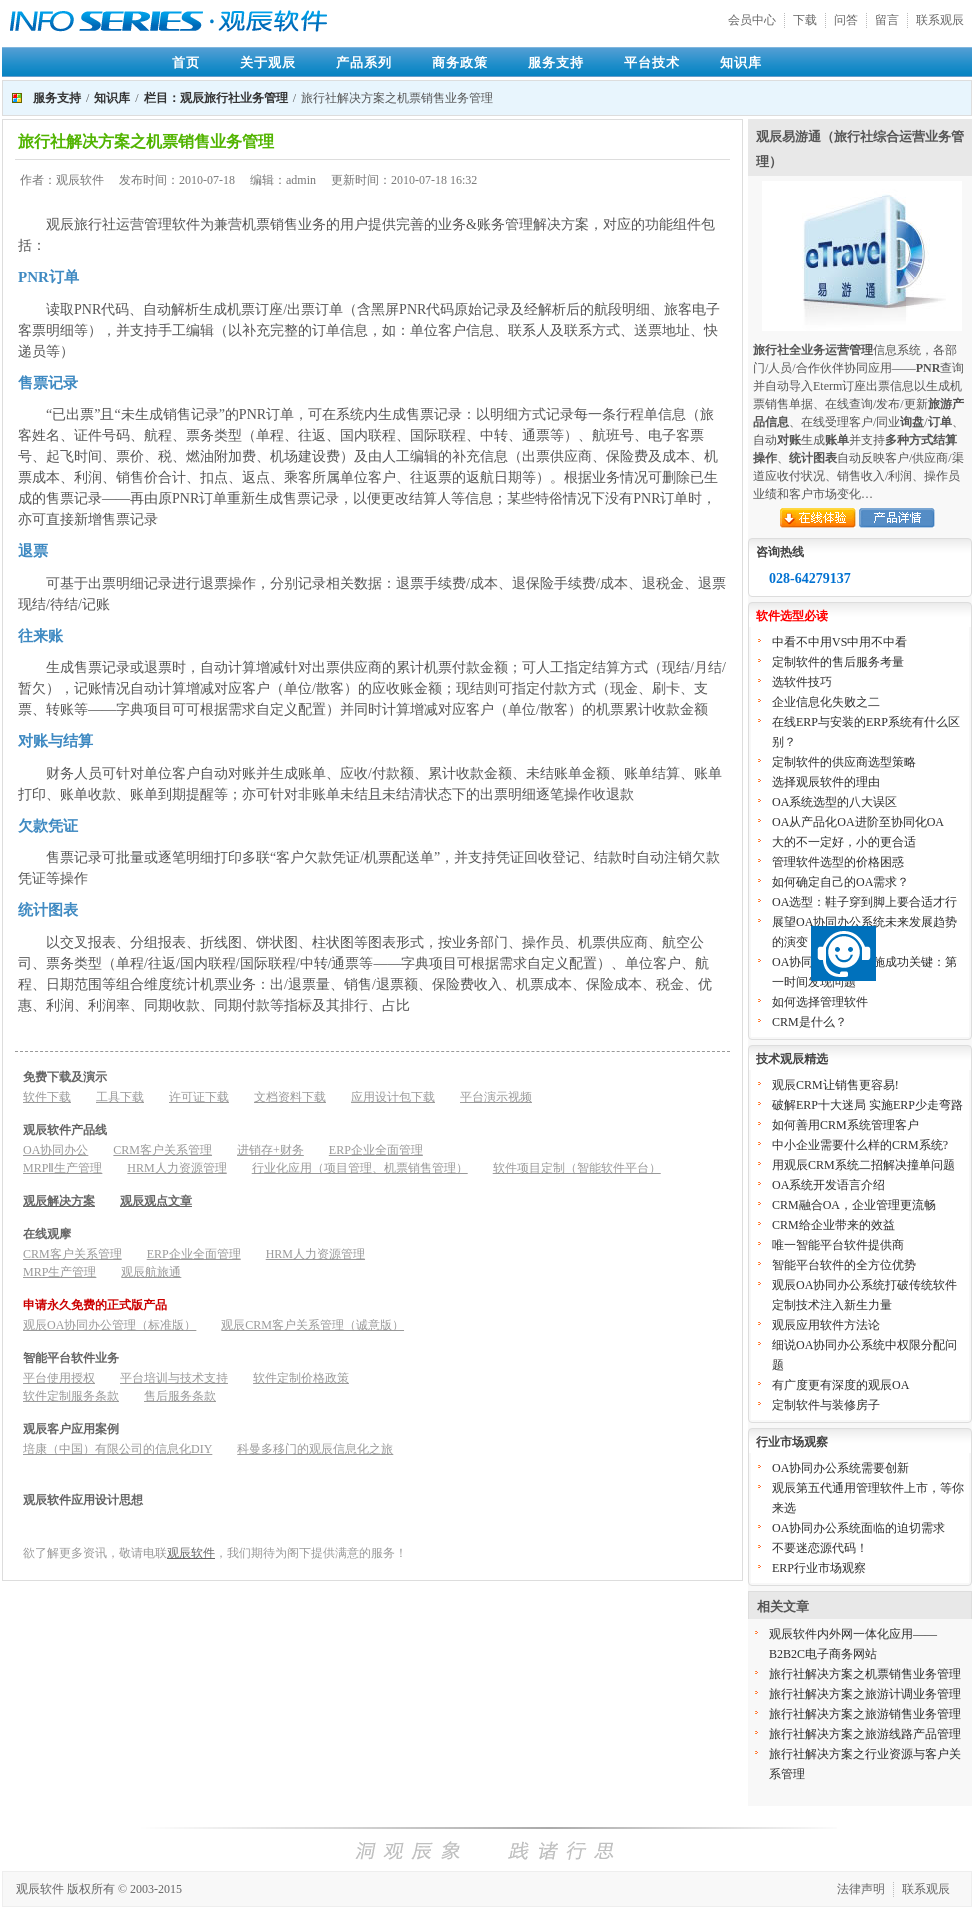  I want to click on 问答, so click(846, 20).